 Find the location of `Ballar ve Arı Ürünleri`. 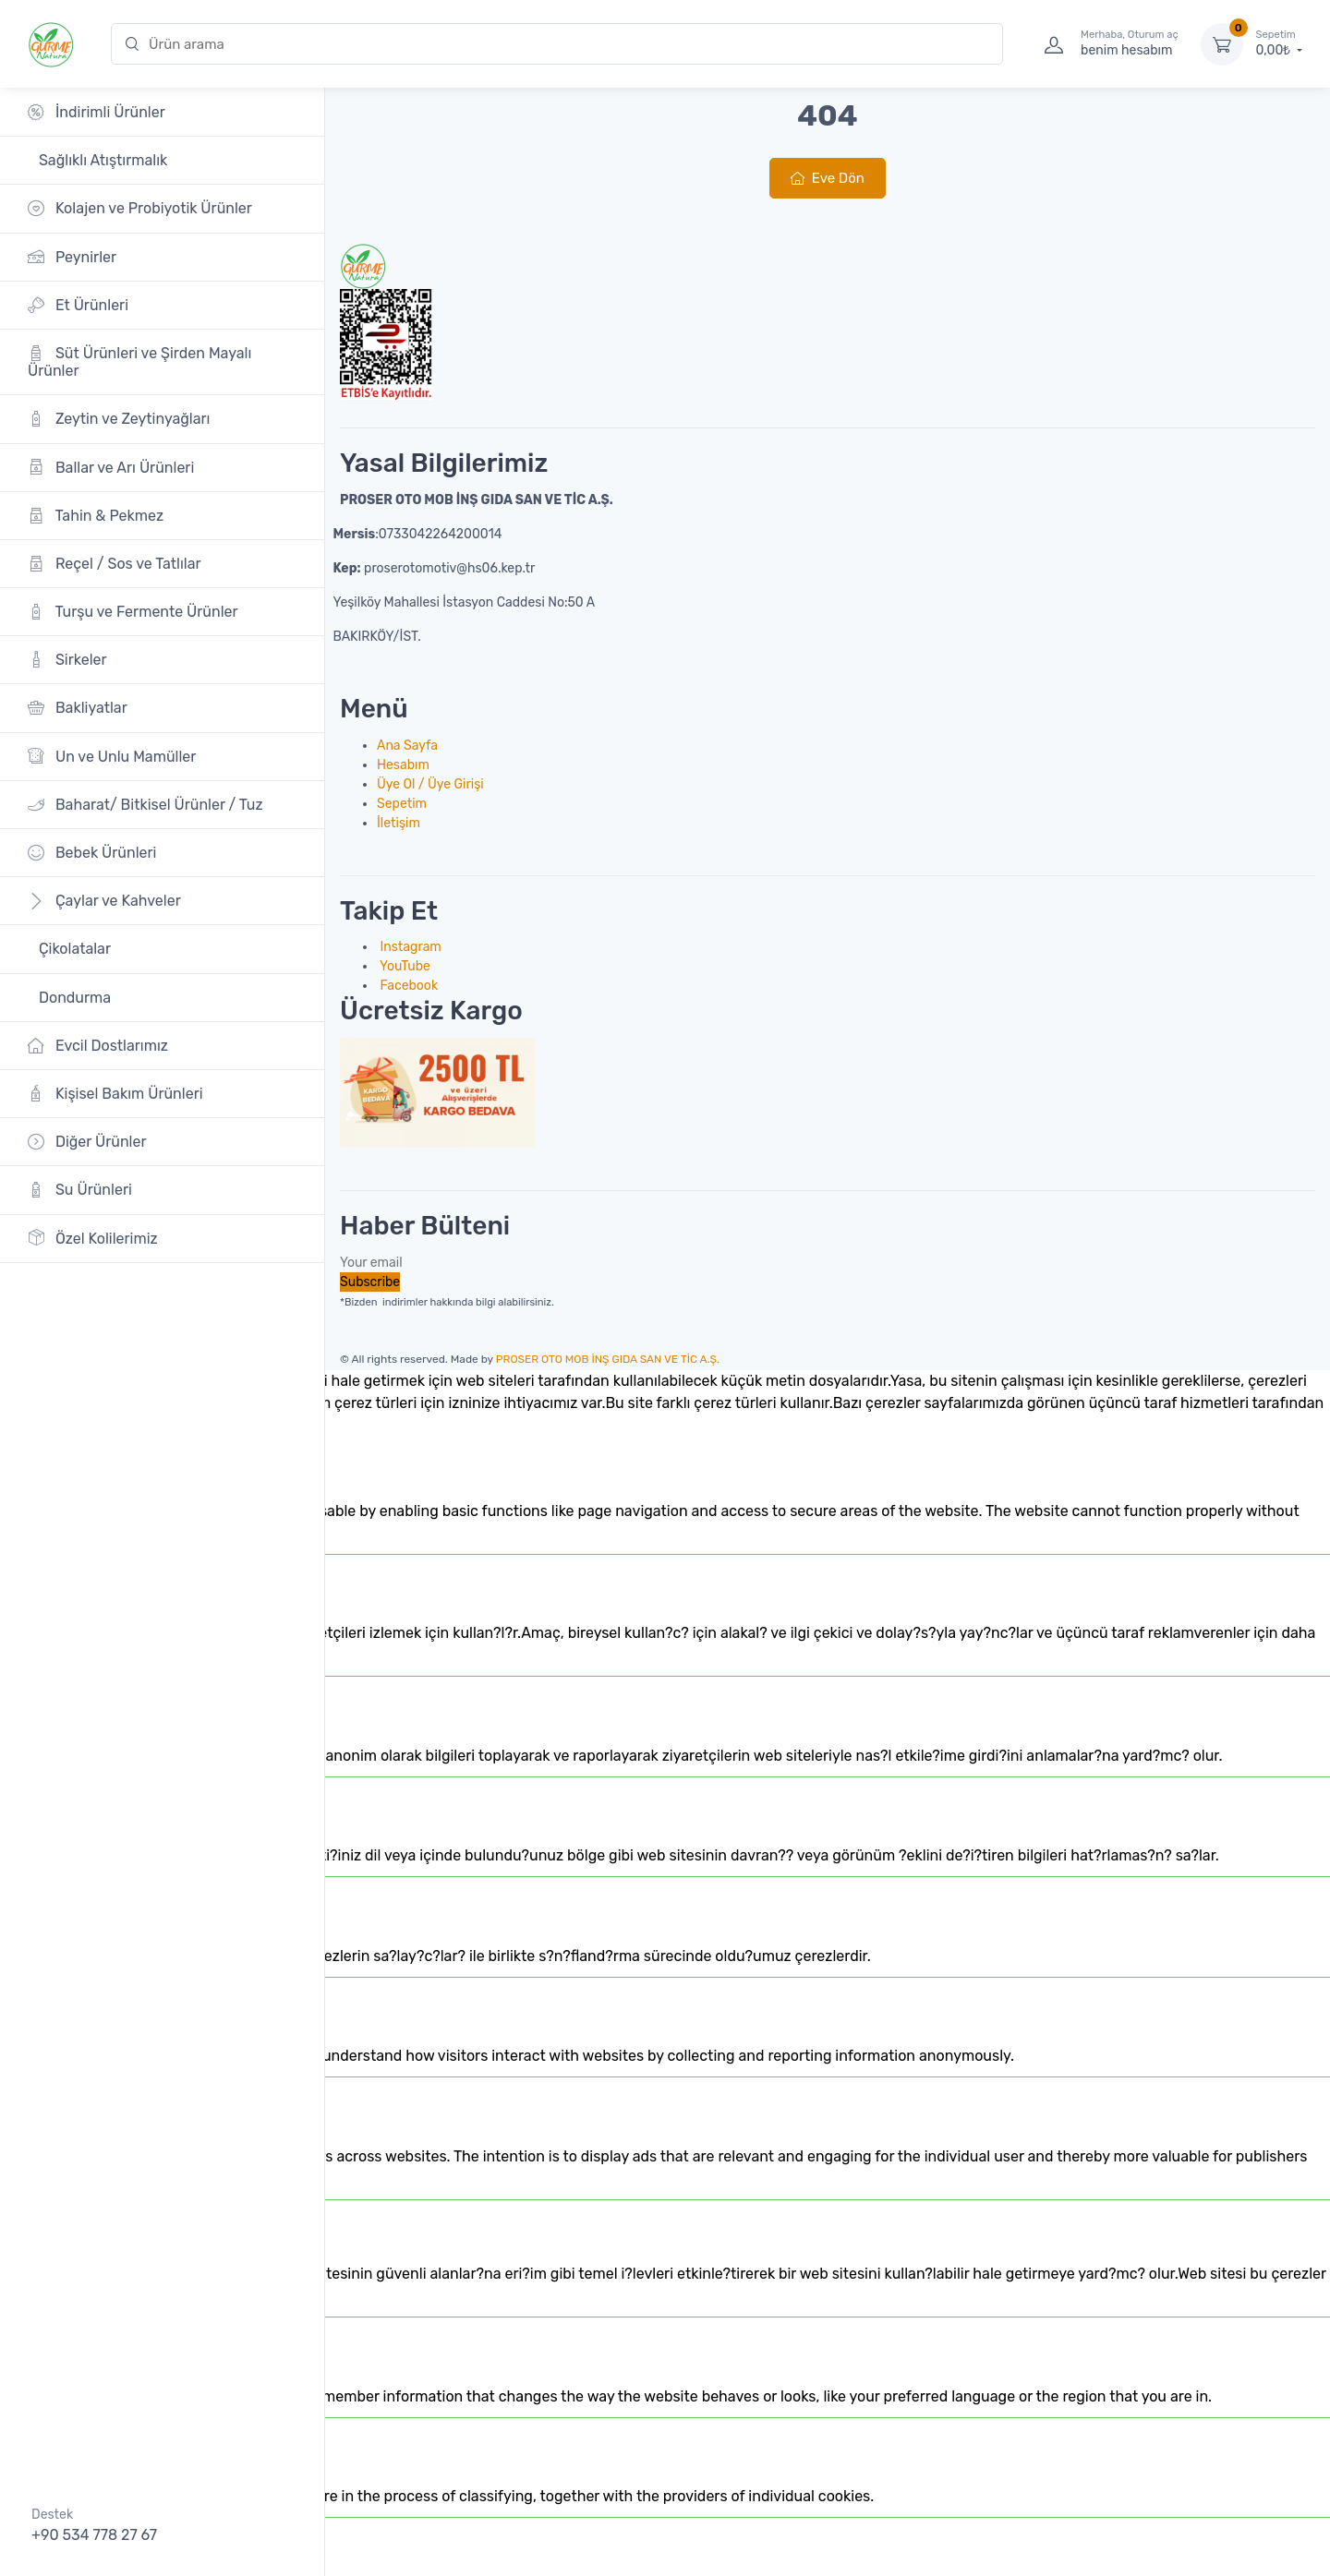

Ballar ve Arı Ürünleri is located at coordinates (111, 466).